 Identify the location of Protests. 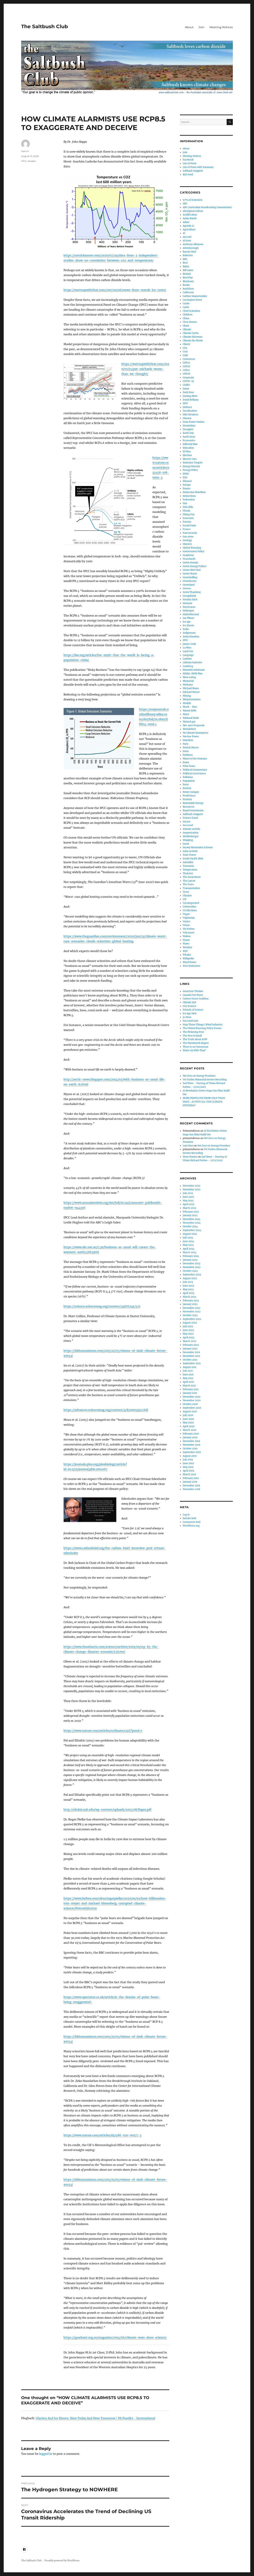
(187, 799).